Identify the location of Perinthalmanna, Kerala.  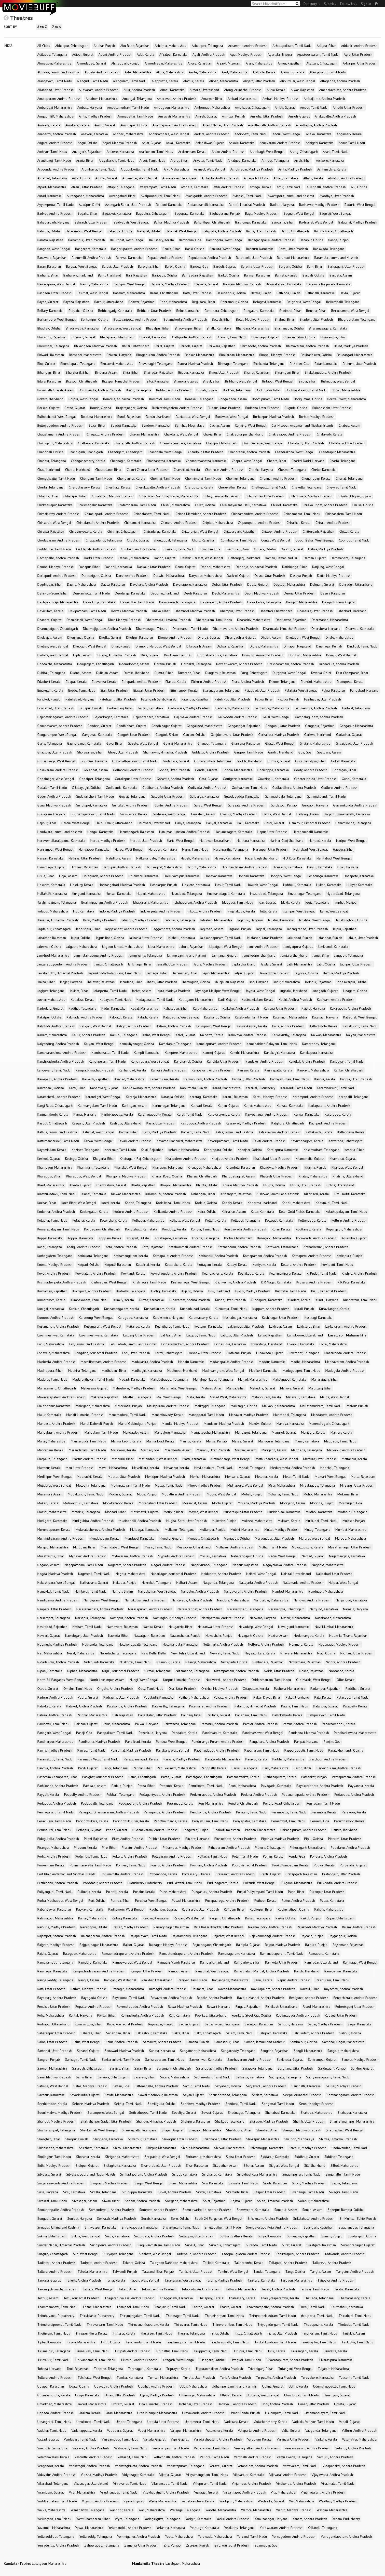
(170, 1821).